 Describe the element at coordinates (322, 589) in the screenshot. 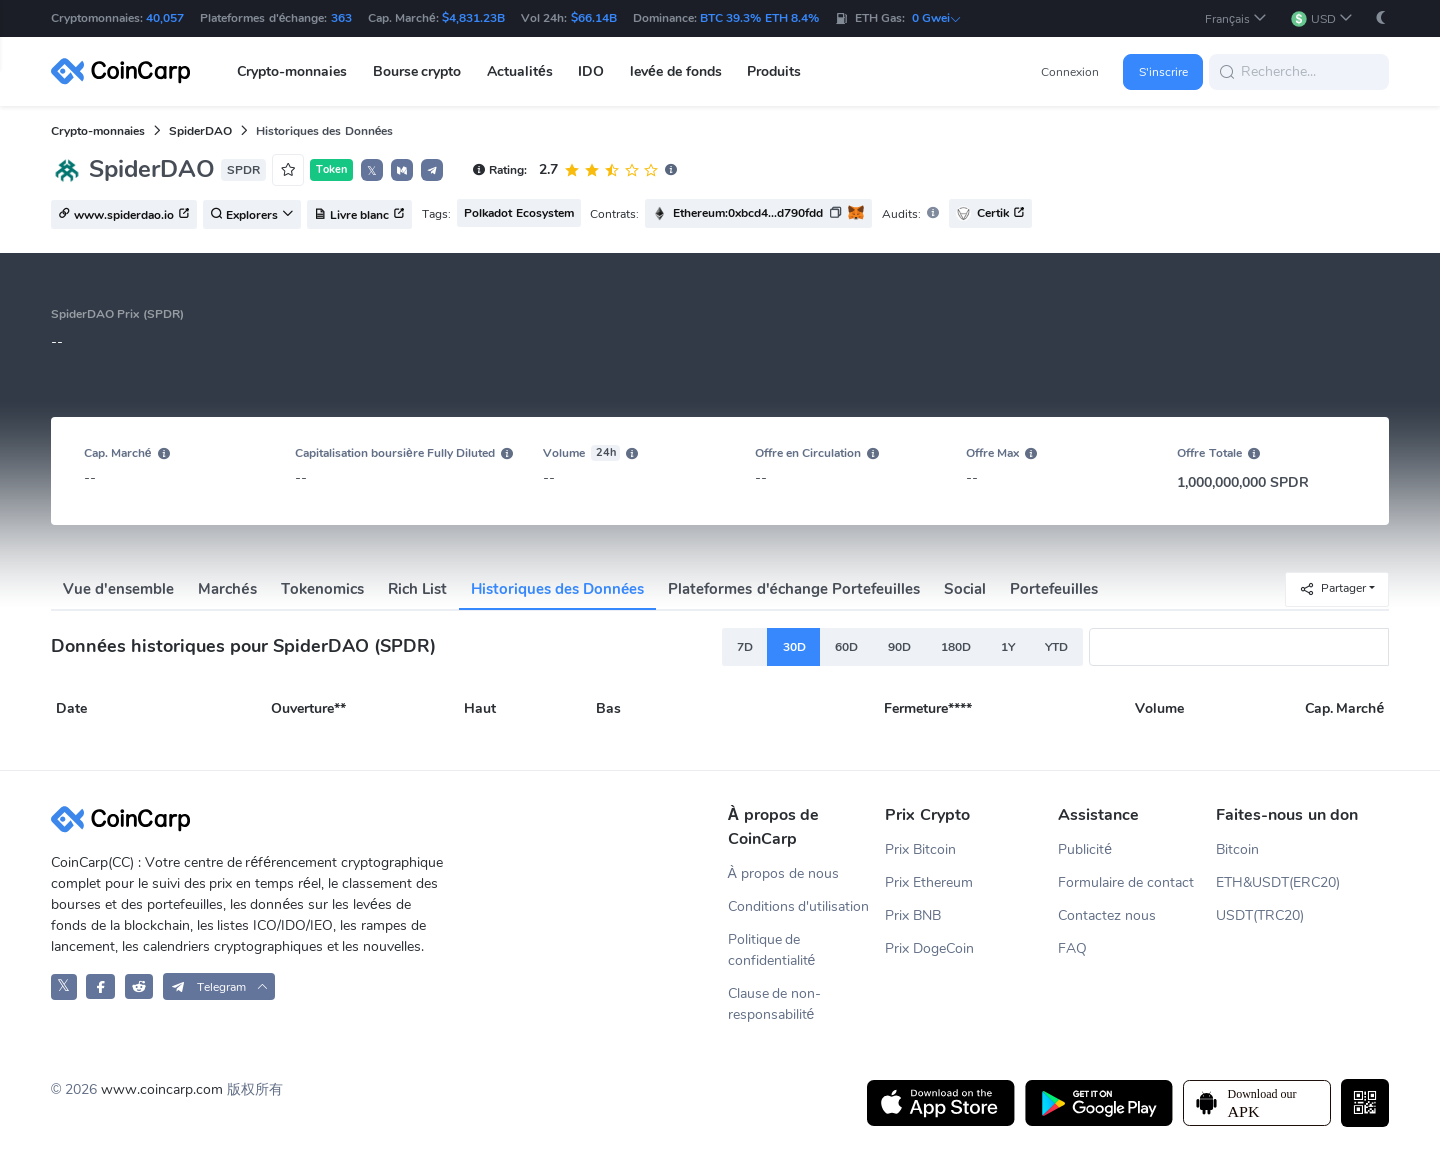

I see `Tokenomics` at that location.